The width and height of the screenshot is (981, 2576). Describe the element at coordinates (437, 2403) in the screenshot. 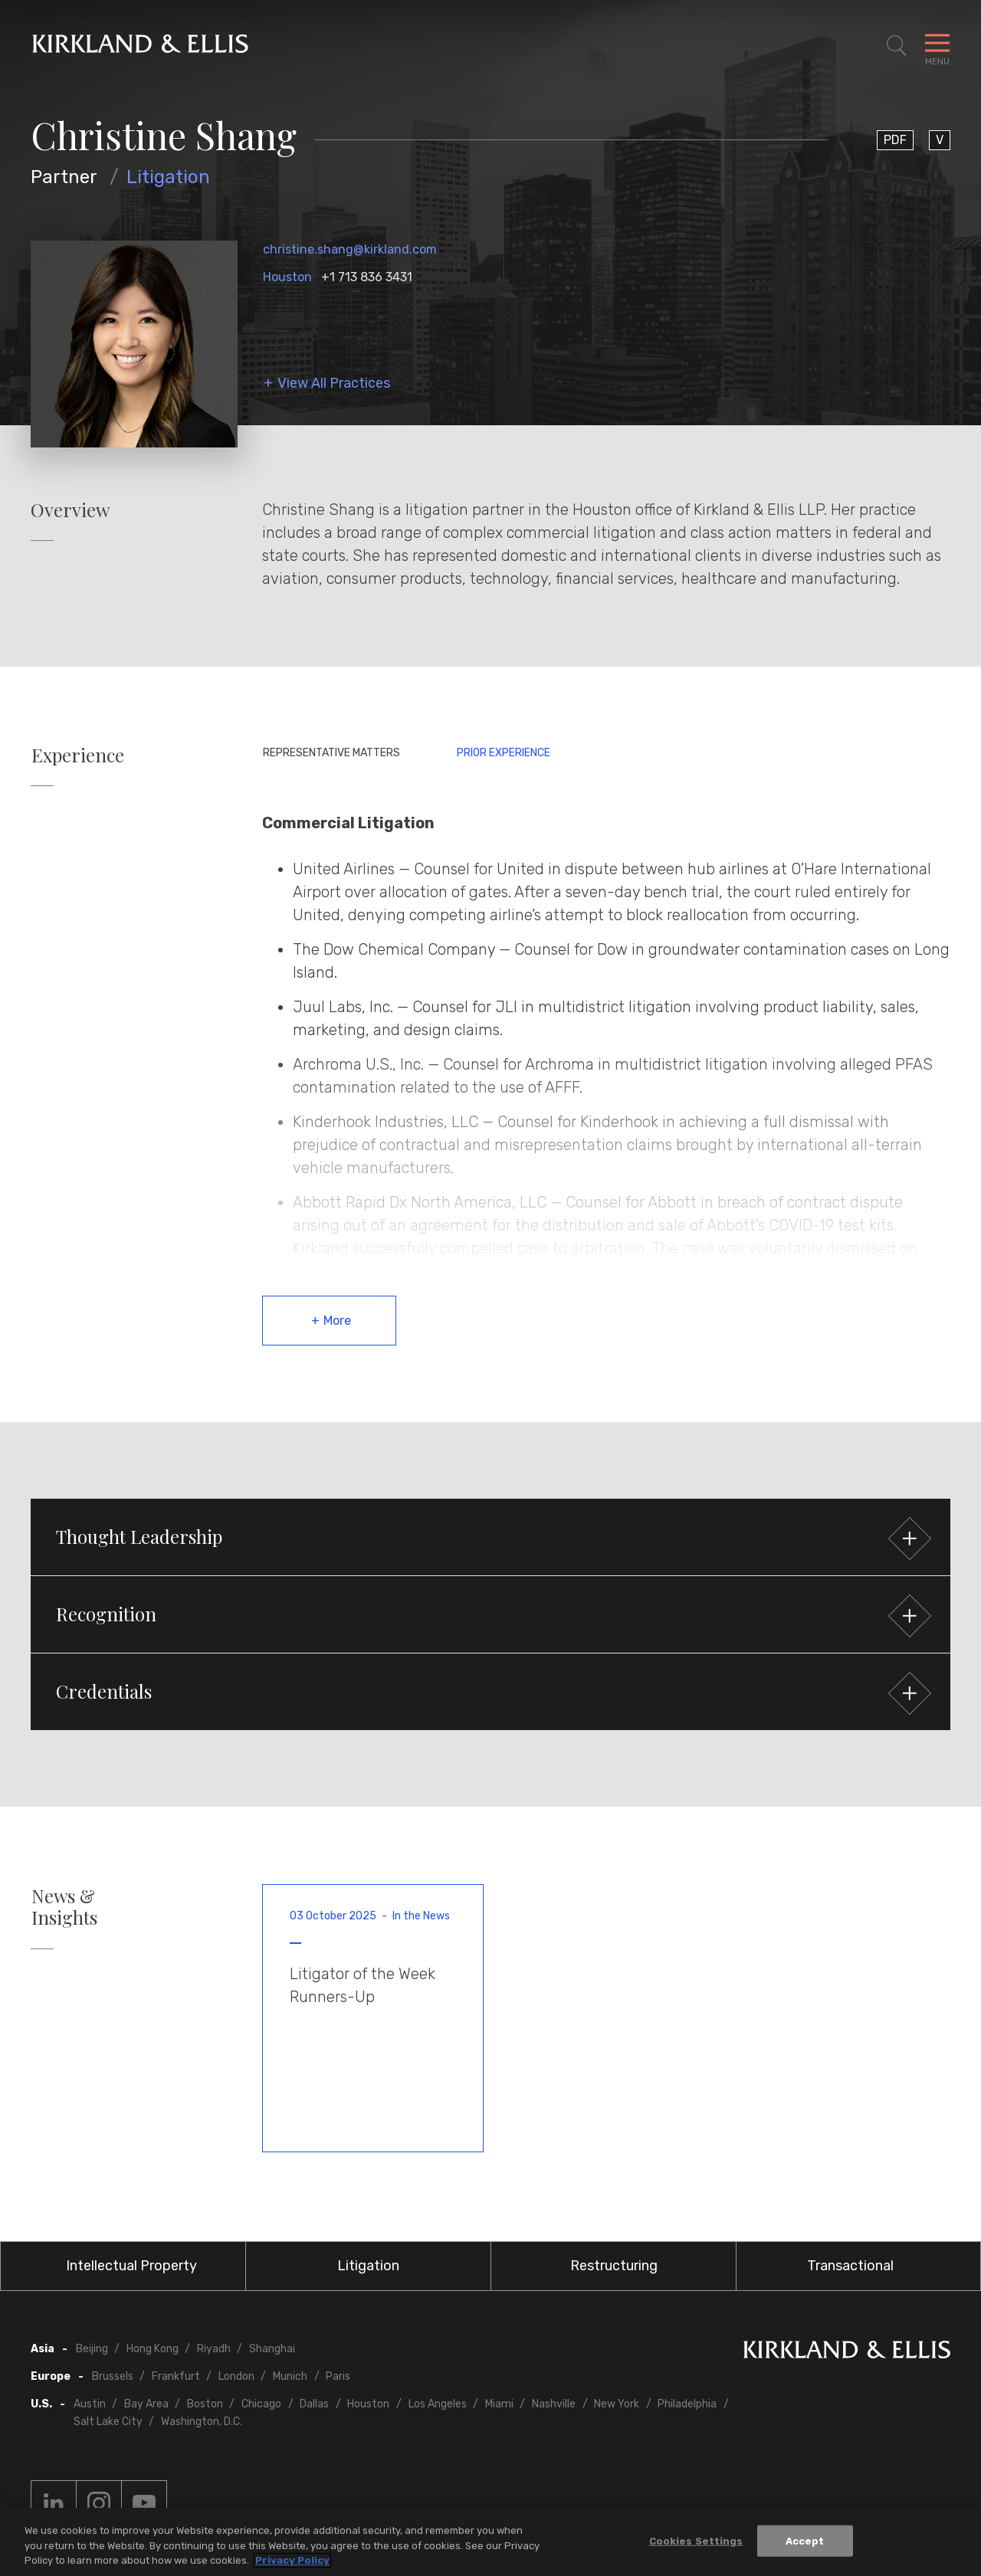

I see `Los Angeles` at that location.